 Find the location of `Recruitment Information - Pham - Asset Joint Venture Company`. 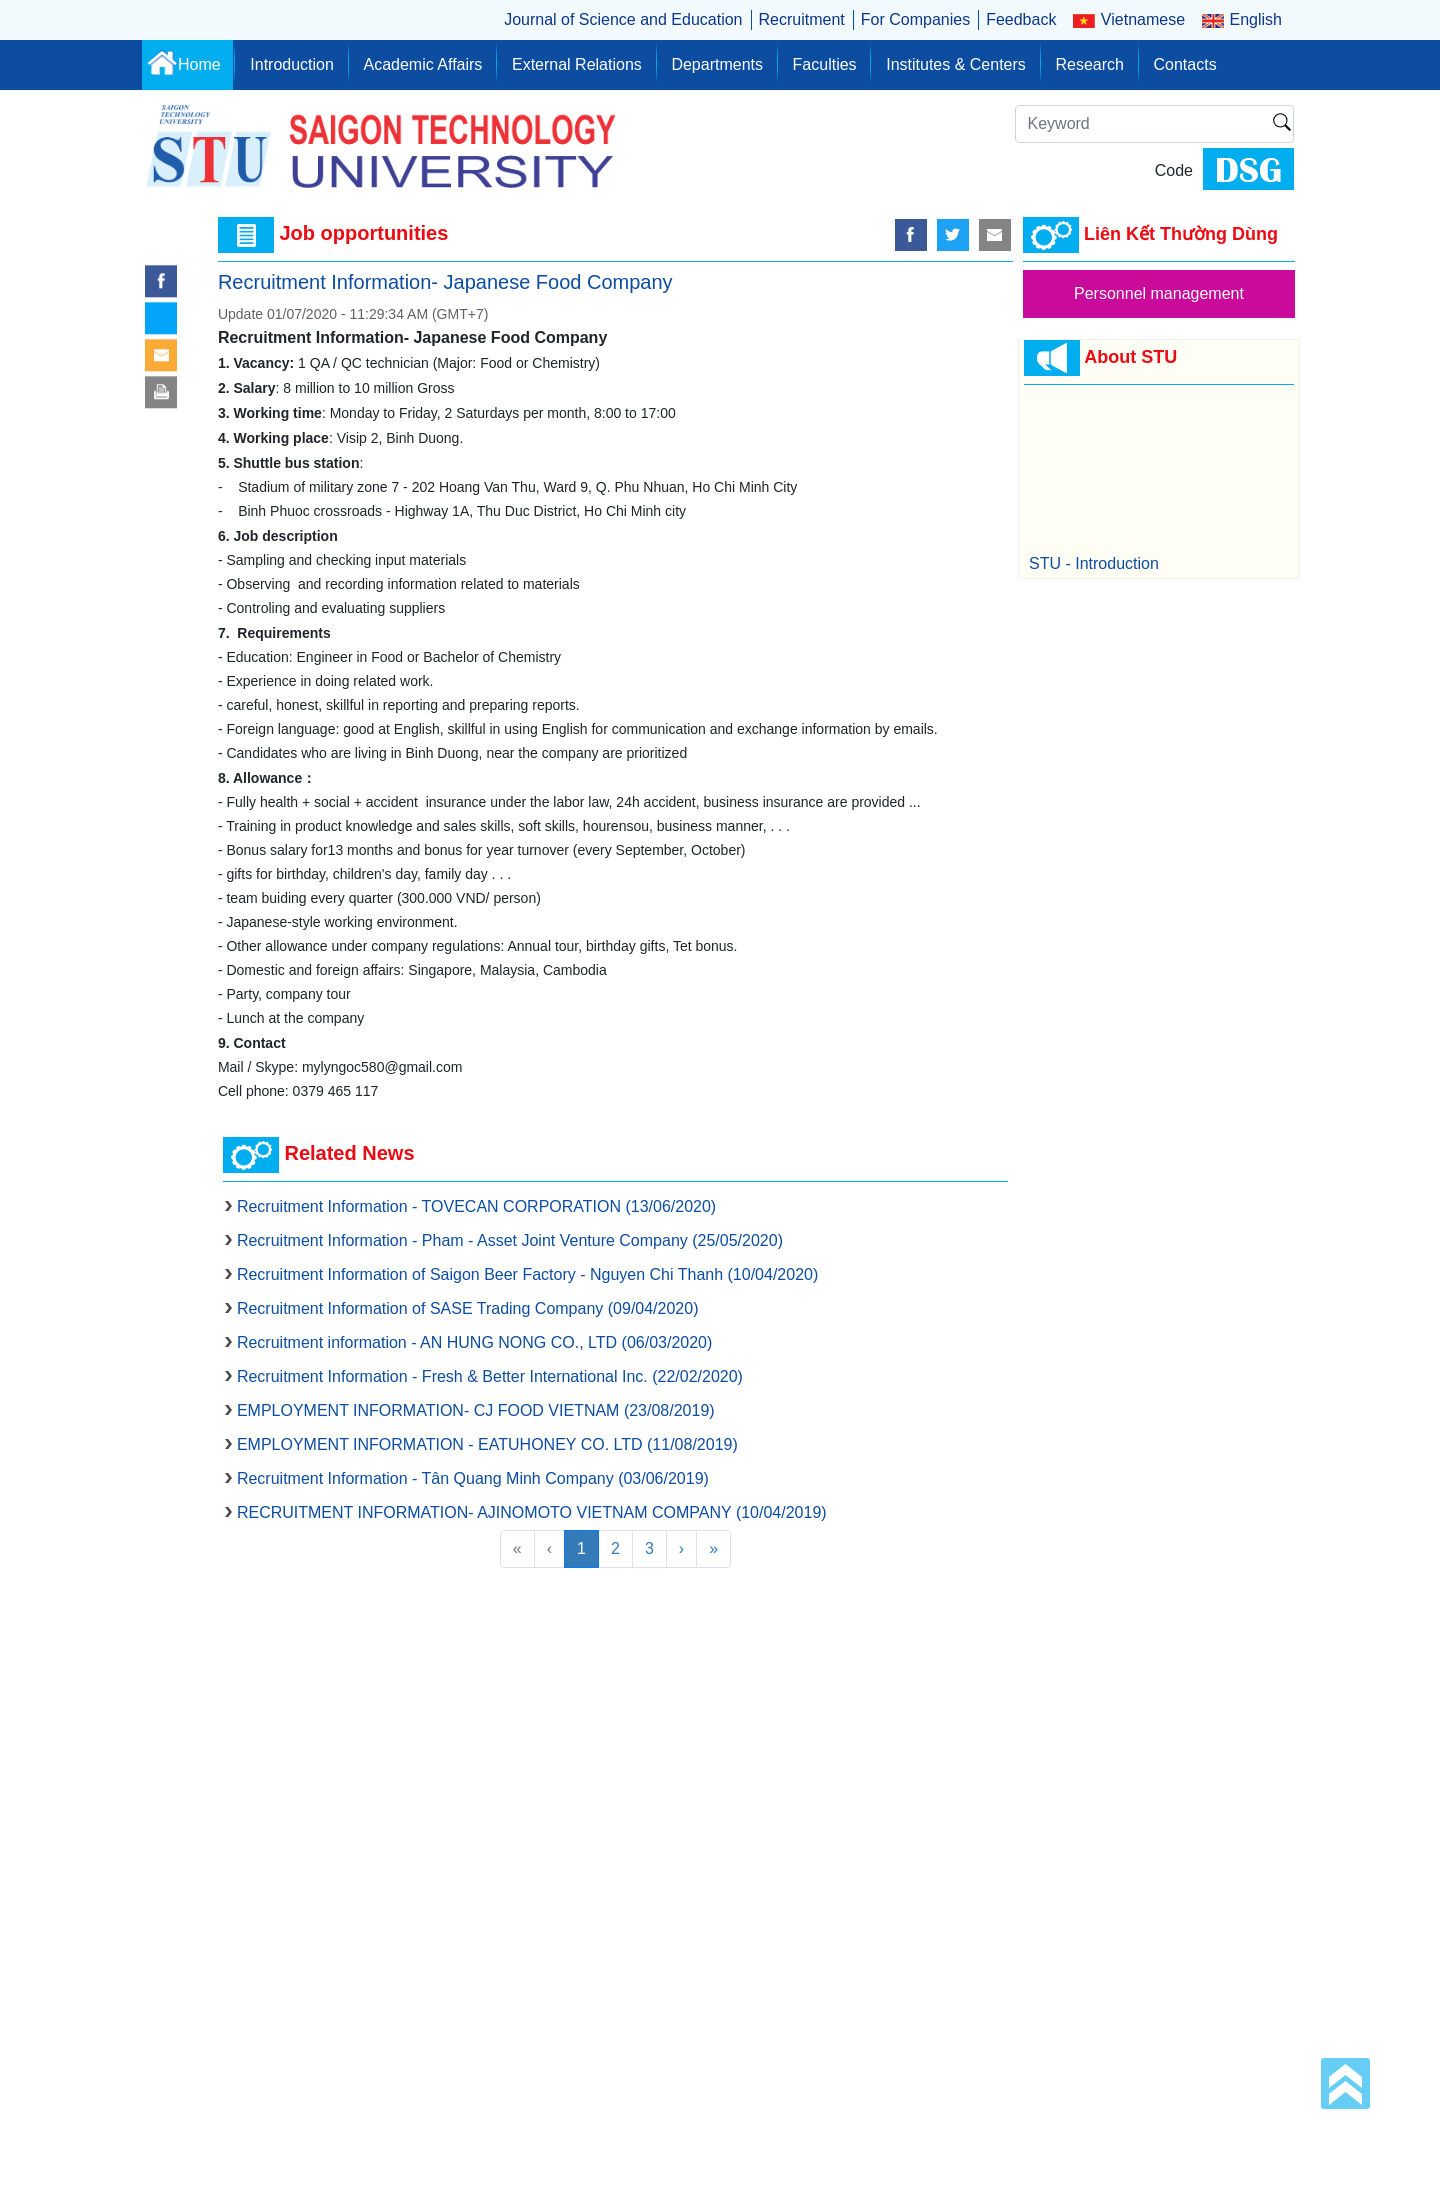

Recruitment Information - Pham - Asset Joint Venture Company is located at coordinates (510, 1240).